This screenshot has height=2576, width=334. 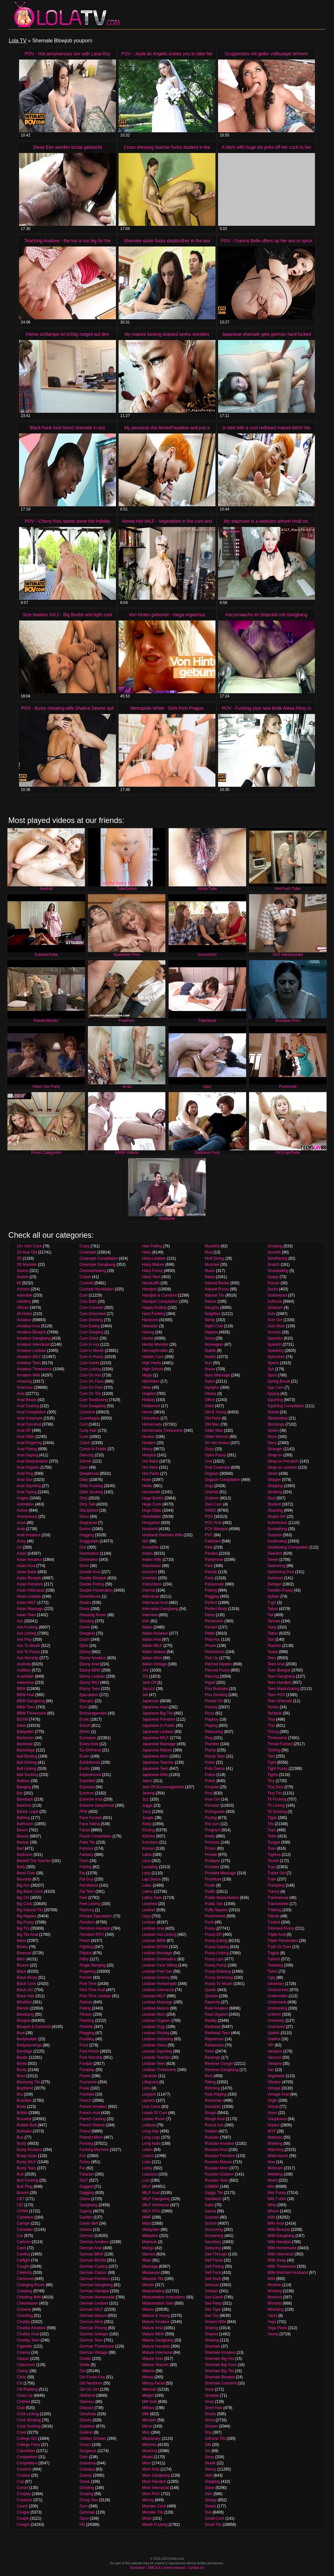 I want to click on Doctor, so click(x=85, y=1529).